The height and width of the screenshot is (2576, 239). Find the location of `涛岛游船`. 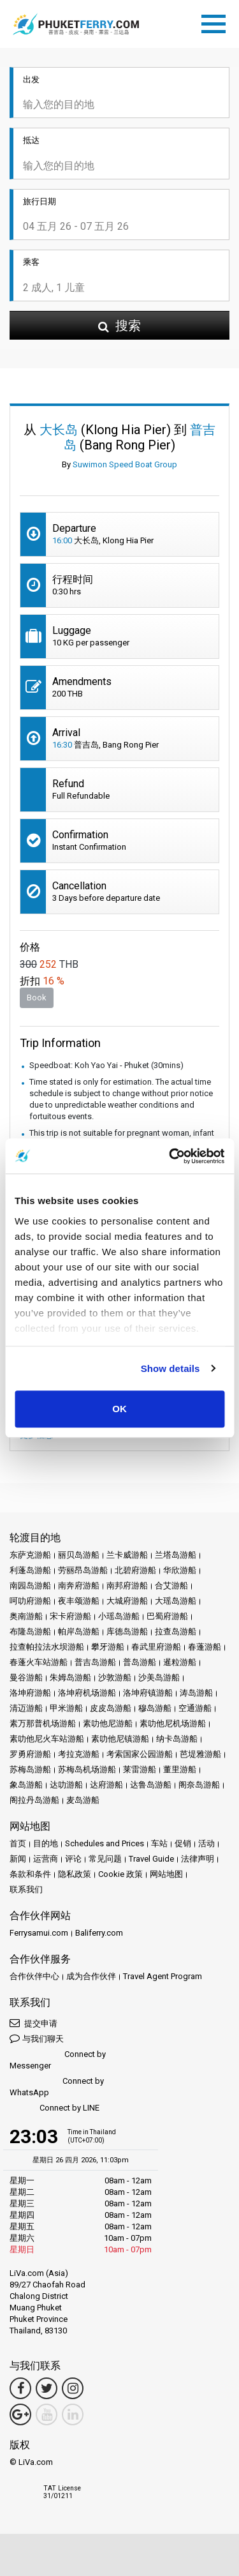

涛岛游船 is located at coordinates (196, 1693).